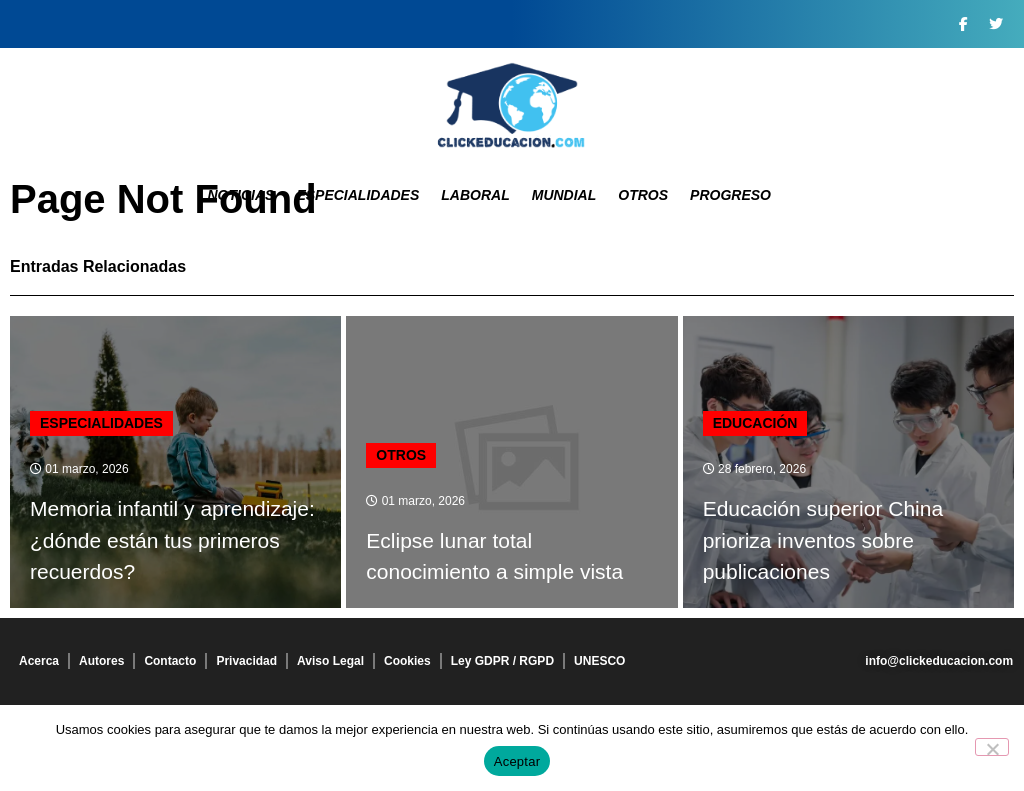  Describe the element at coordinates (502, 661) in the screenshot. I see `Ley GDPR / RGPD` at that location.